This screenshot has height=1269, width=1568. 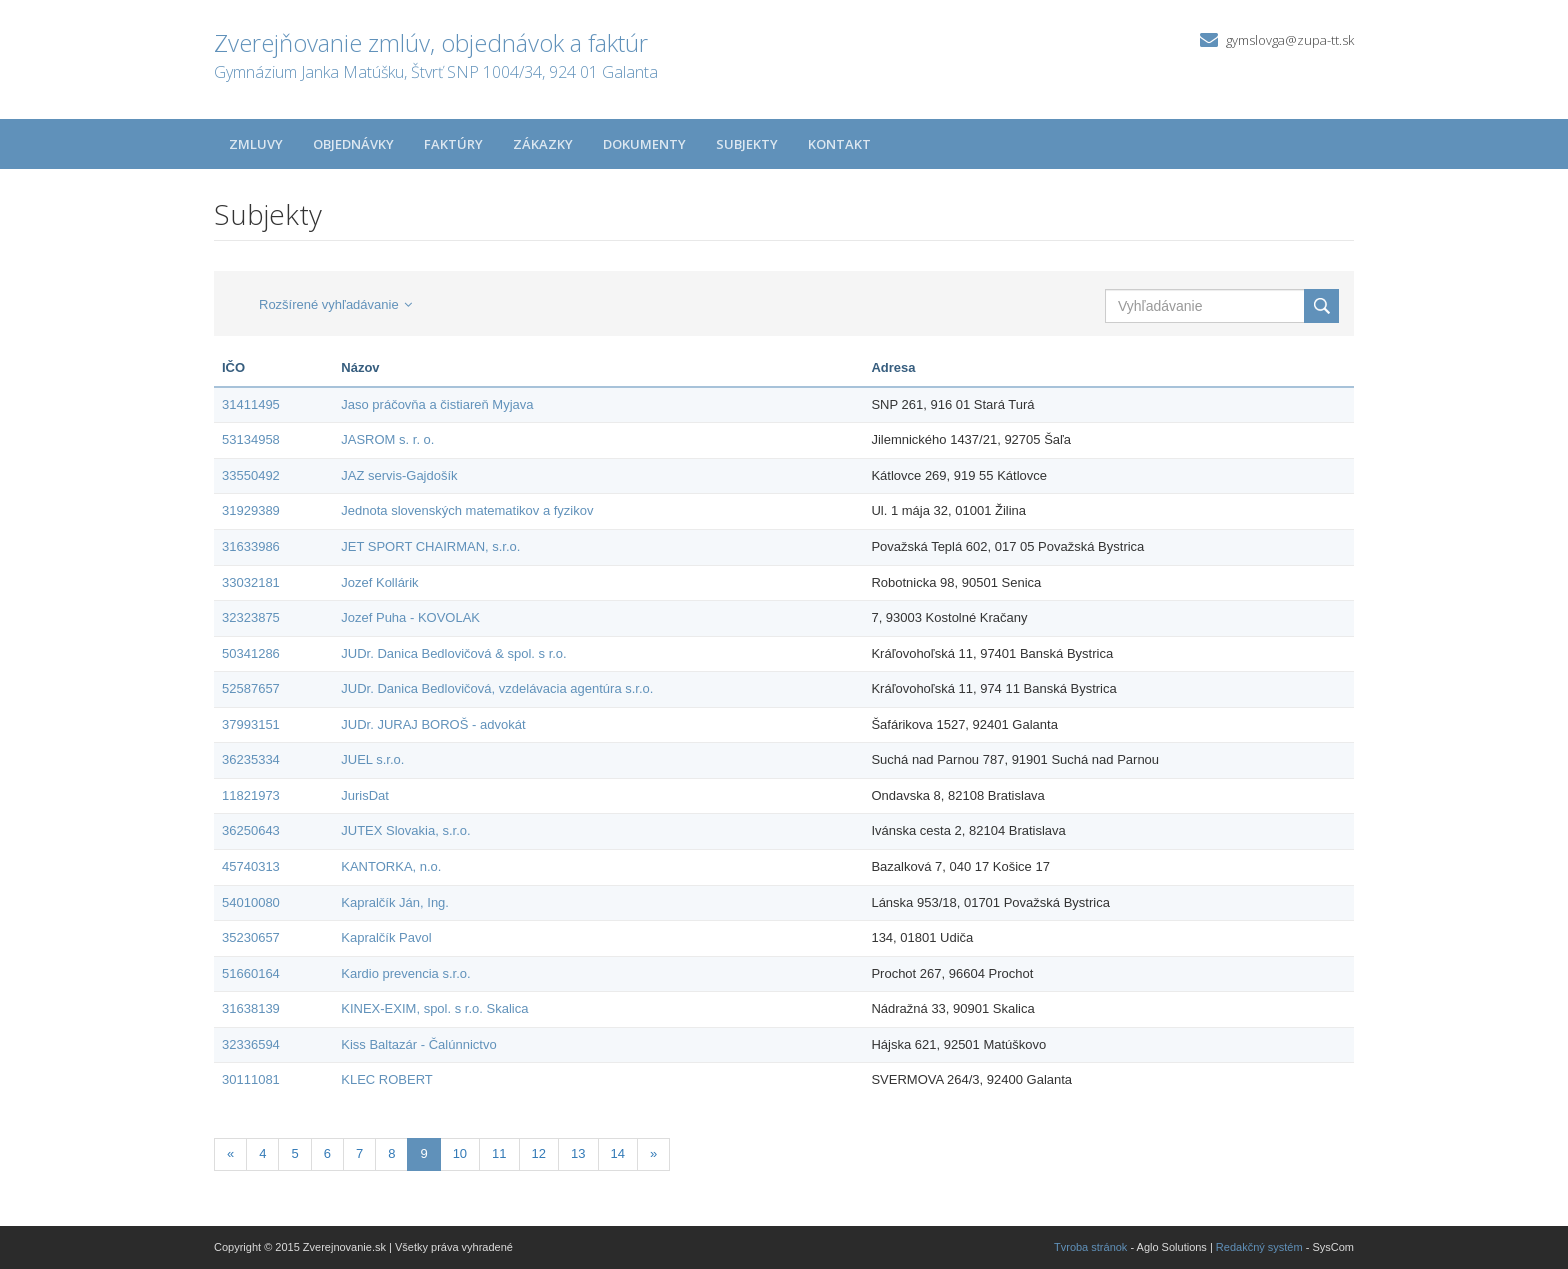 What do you see at coordinates (294, 1153) in the screenshot?
I see `5 [Stránka 5]` at bounding box center [294, 1153].